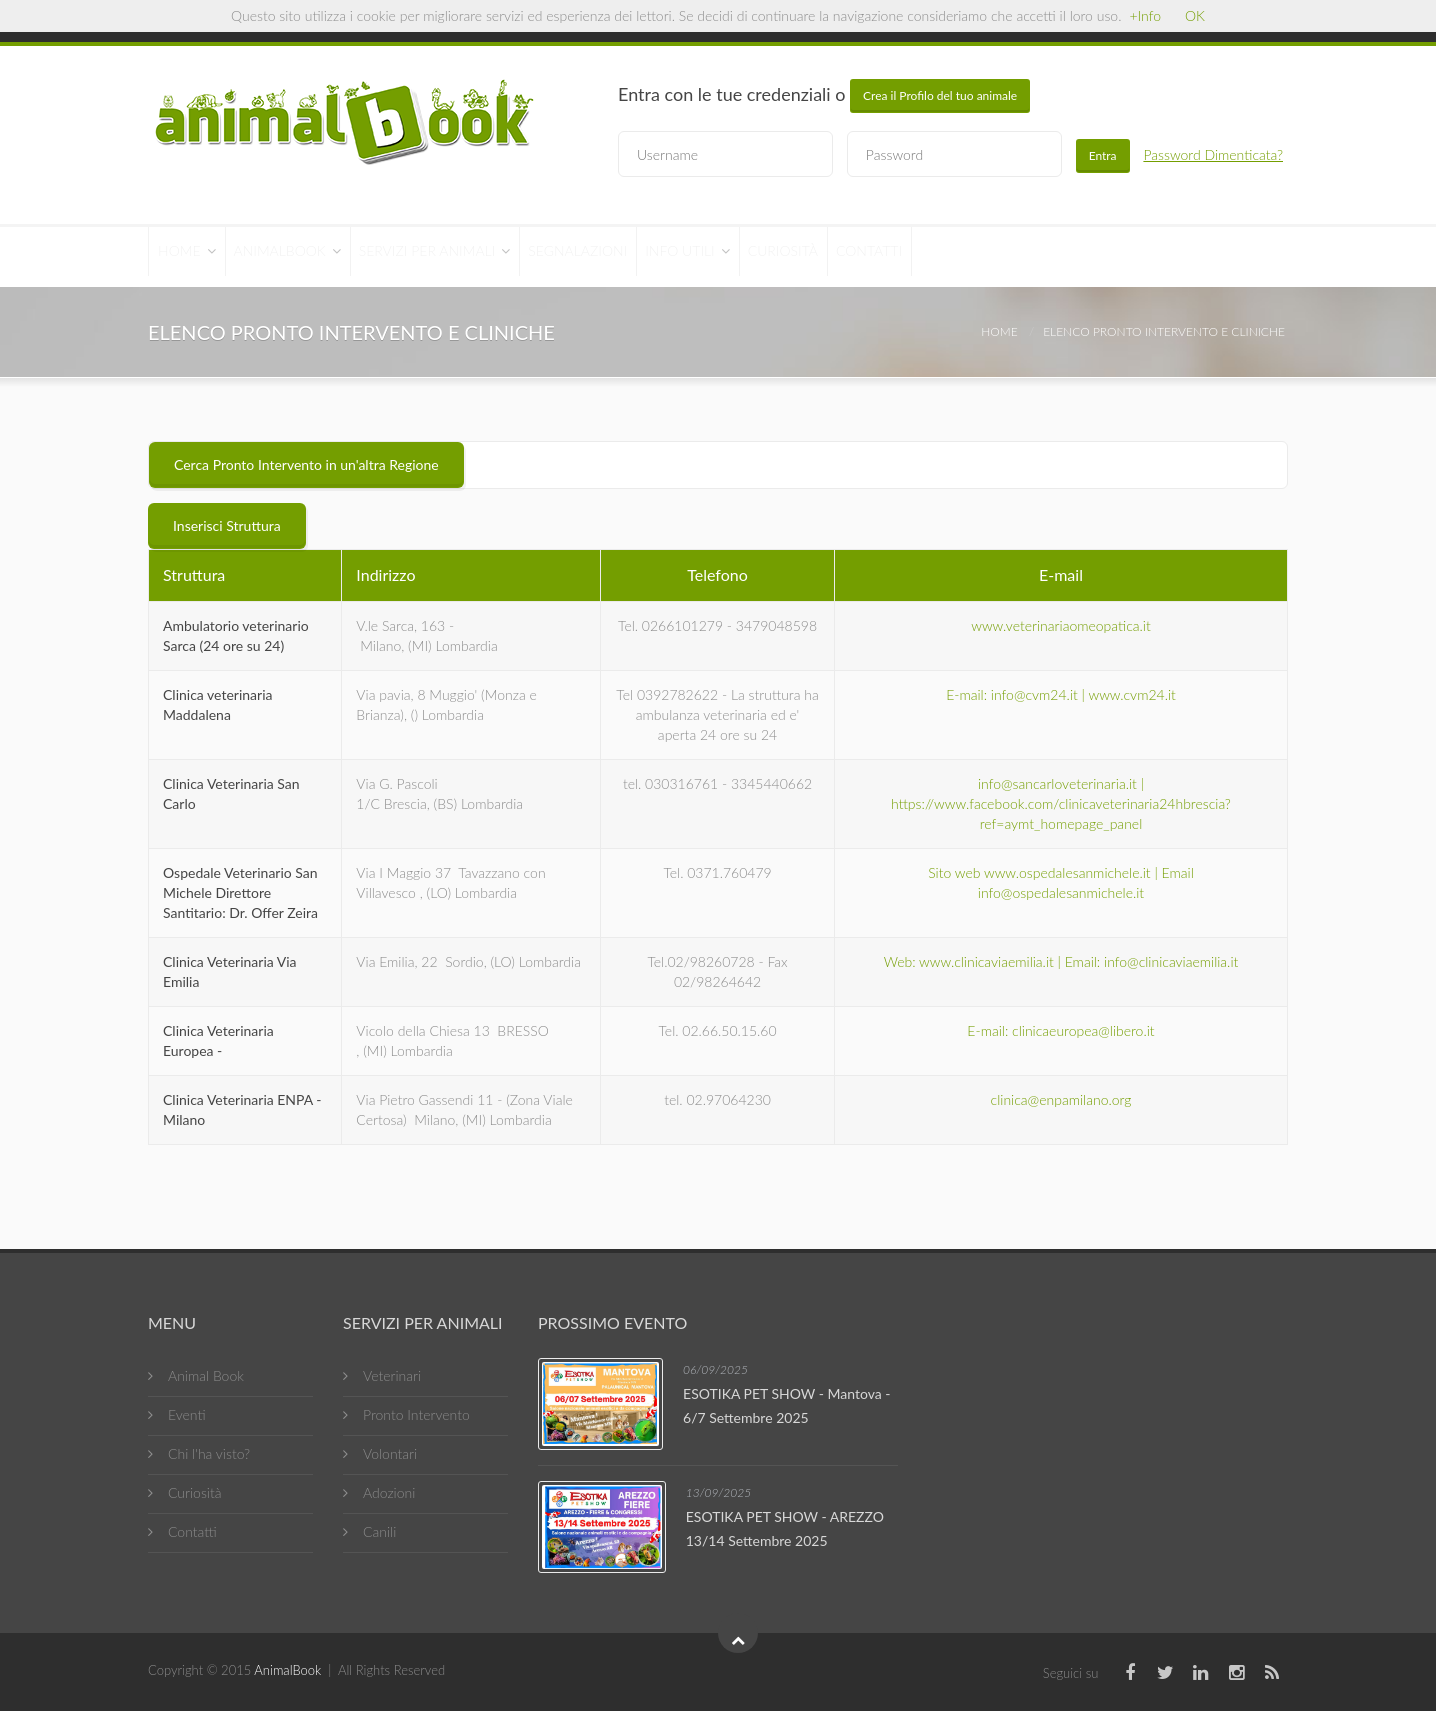 The width and height of the screenshot is (1436, 1711). Describe the element at coordinates (1103, 155) in the screenshot. I see `Entra` at that location.